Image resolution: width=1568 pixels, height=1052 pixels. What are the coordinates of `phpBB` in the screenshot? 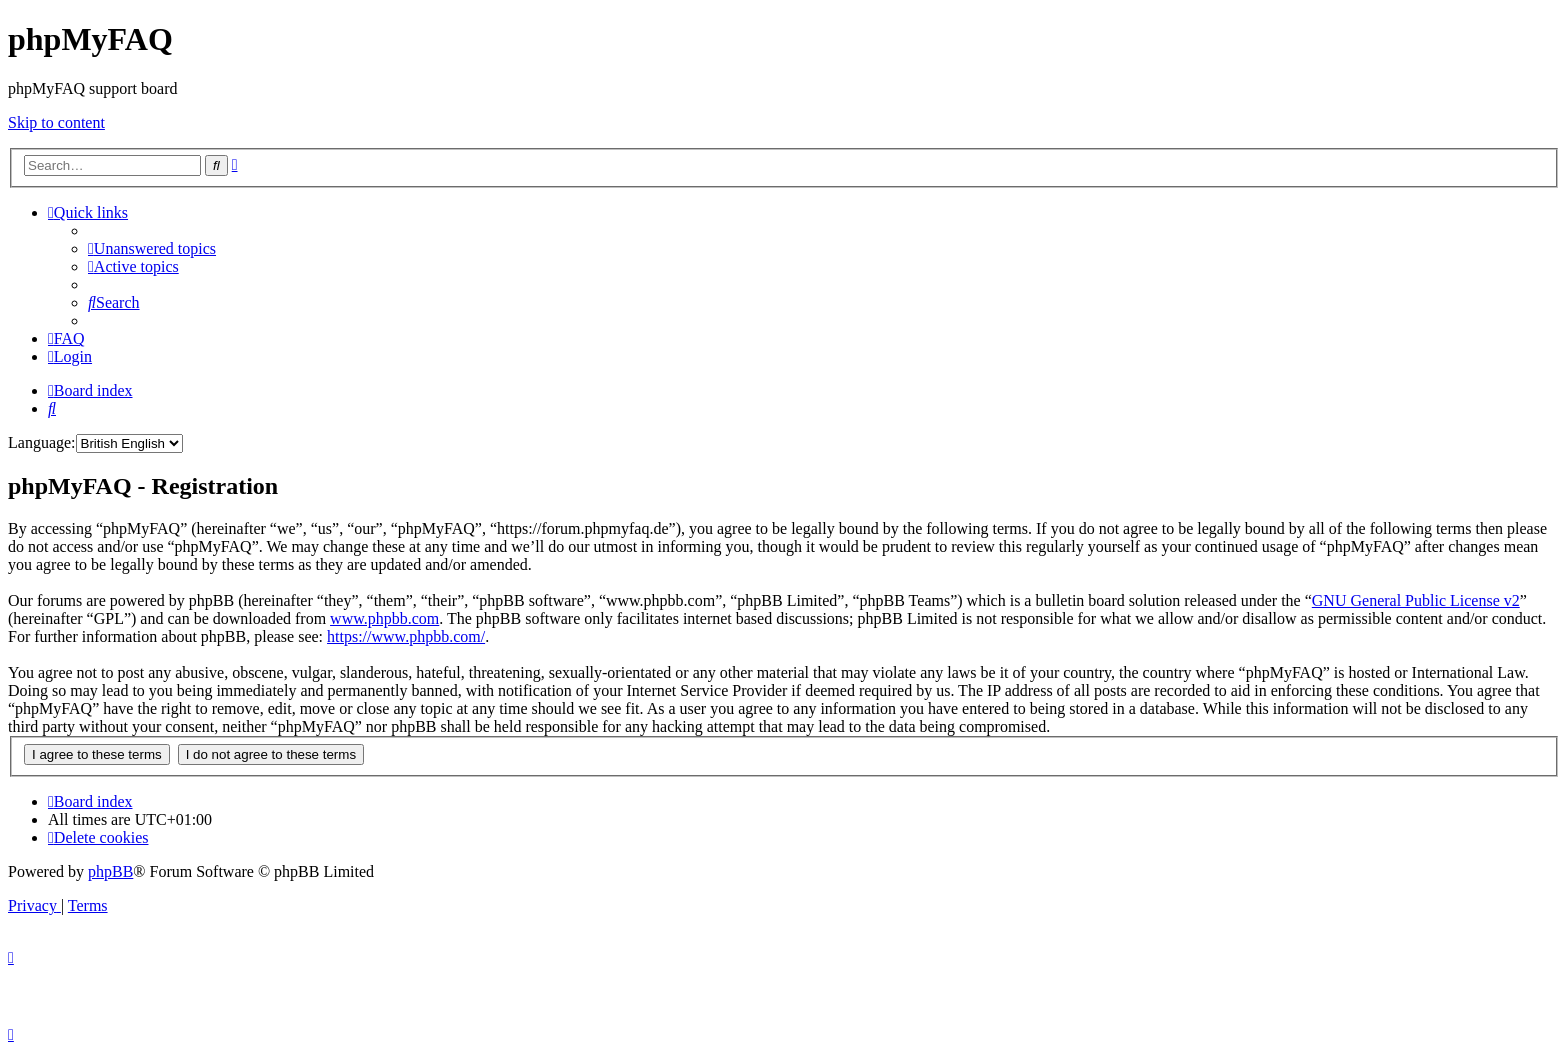 It's located at (110, 871).